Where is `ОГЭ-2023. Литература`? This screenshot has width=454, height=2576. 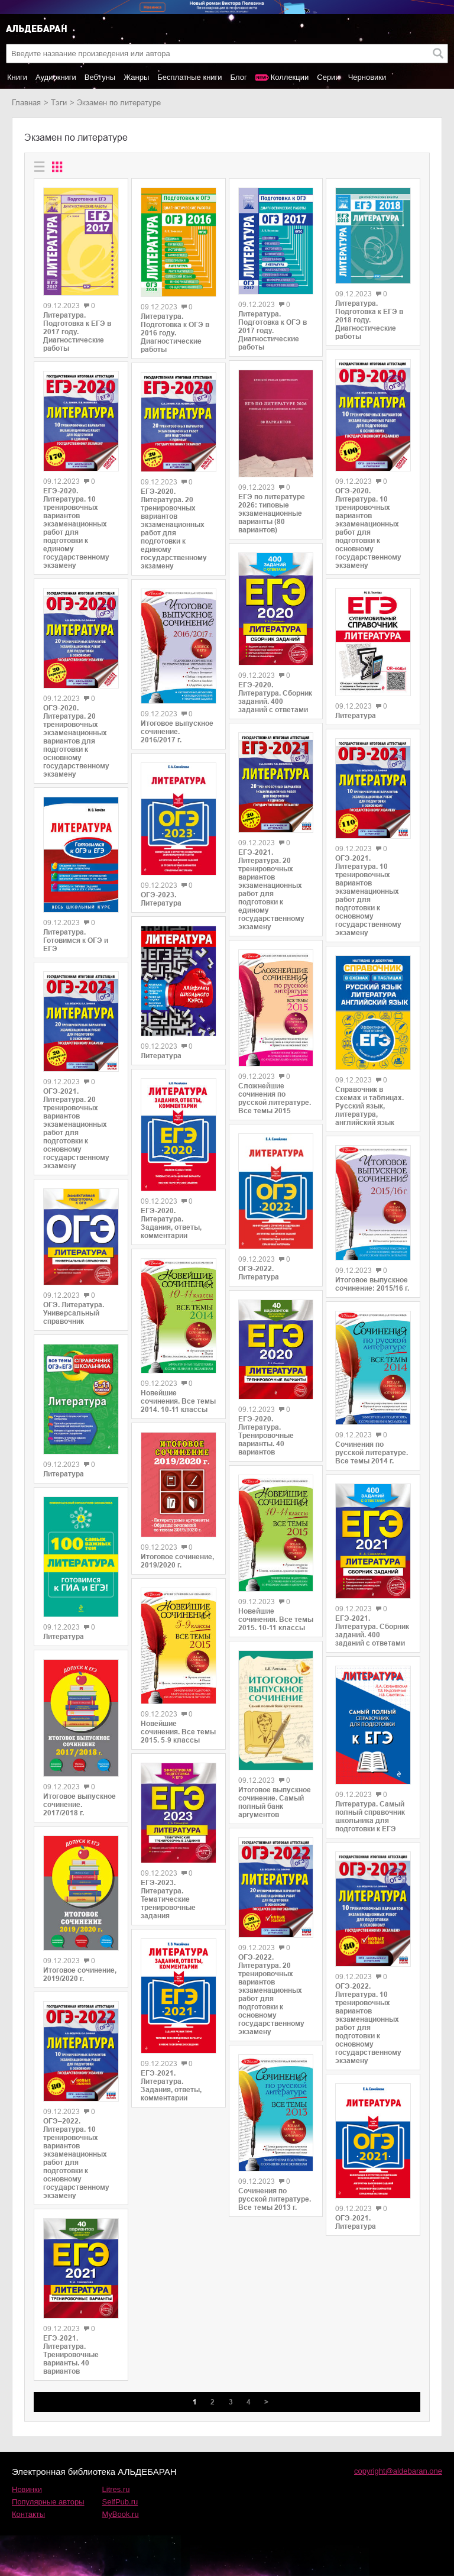 ОГЭ-2023. Литература is located at coordinates (161, 899).